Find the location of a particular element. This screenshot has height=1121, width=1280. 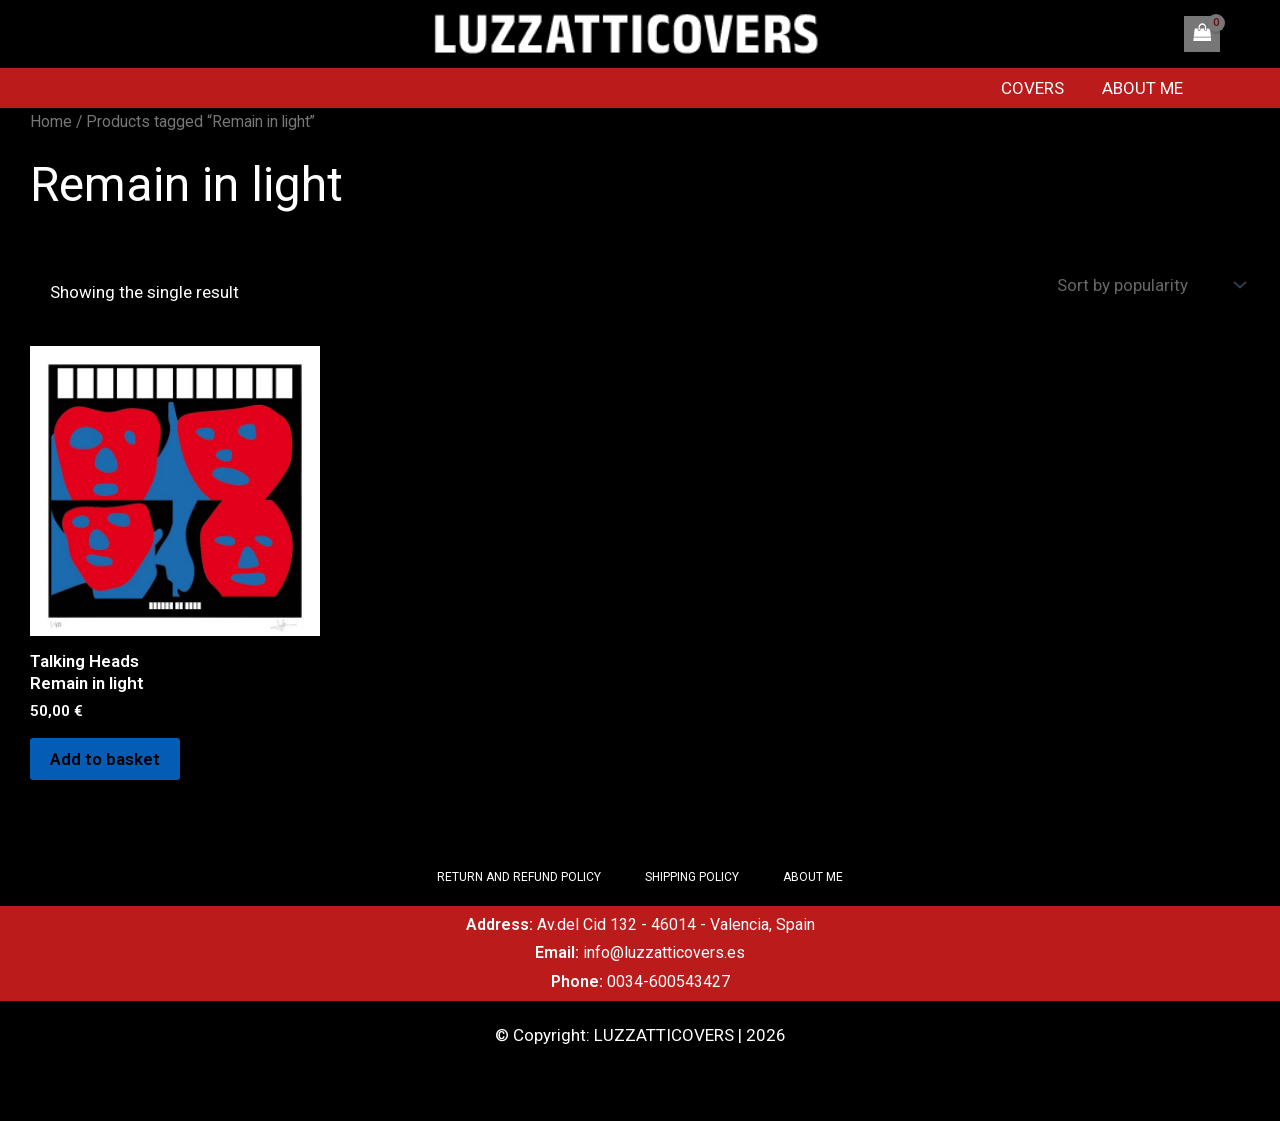

COVERS is located at coordinates (1042, 88).